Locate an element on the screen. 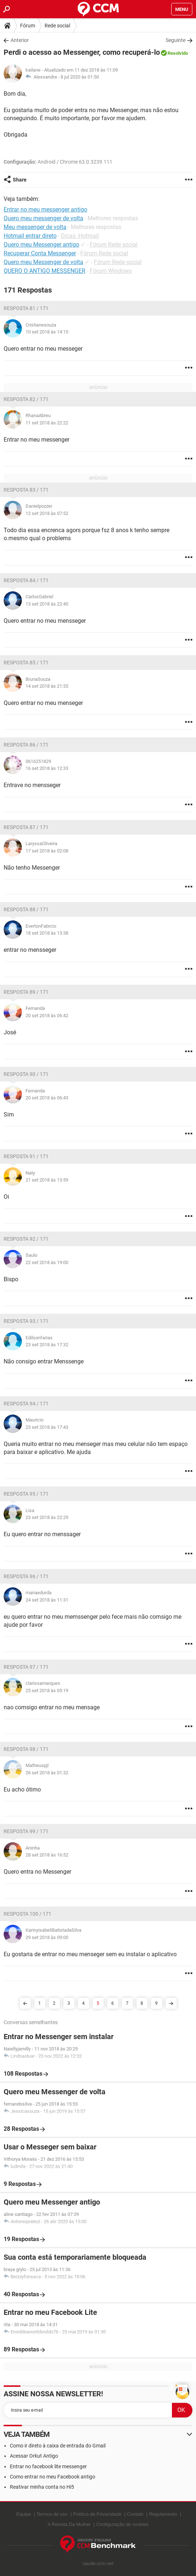 This screenshot has height=2576, width=196. Entrar no facebook lite messenger is located at coordinates (48, 2466).